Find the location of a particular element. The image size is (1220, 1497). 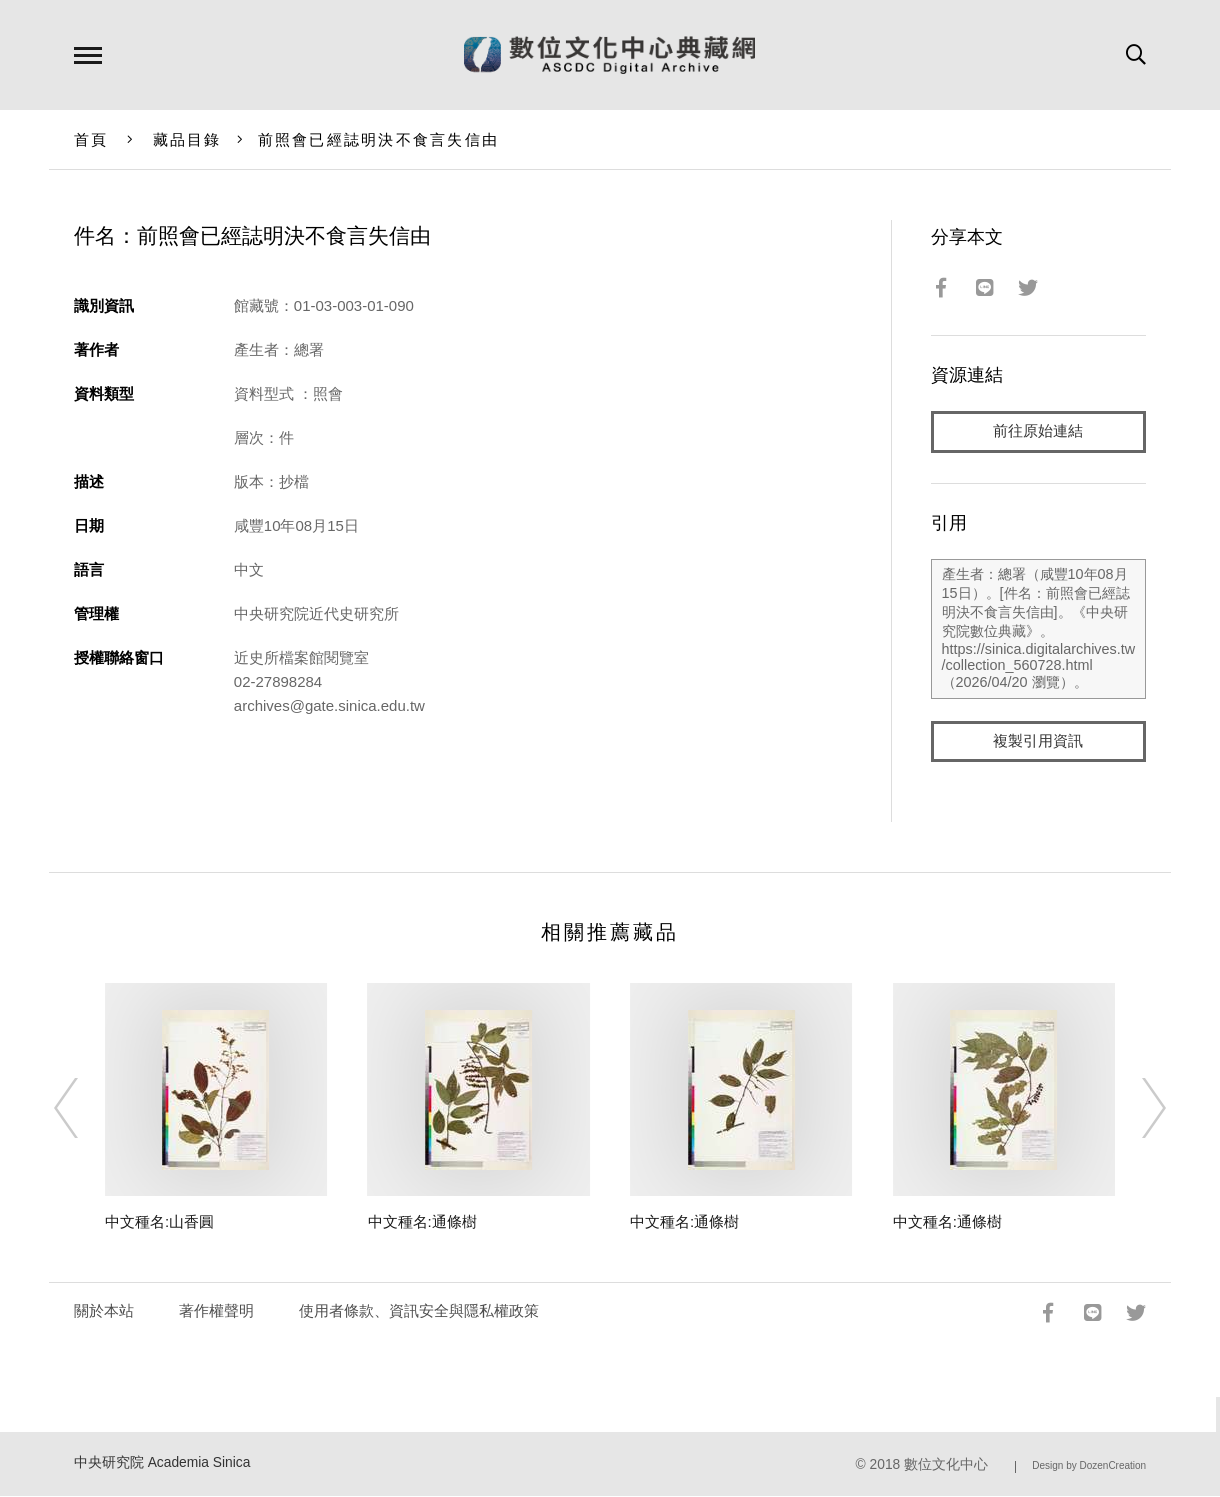

中文種名:山香圓 is located at coordinates (159, 1222).